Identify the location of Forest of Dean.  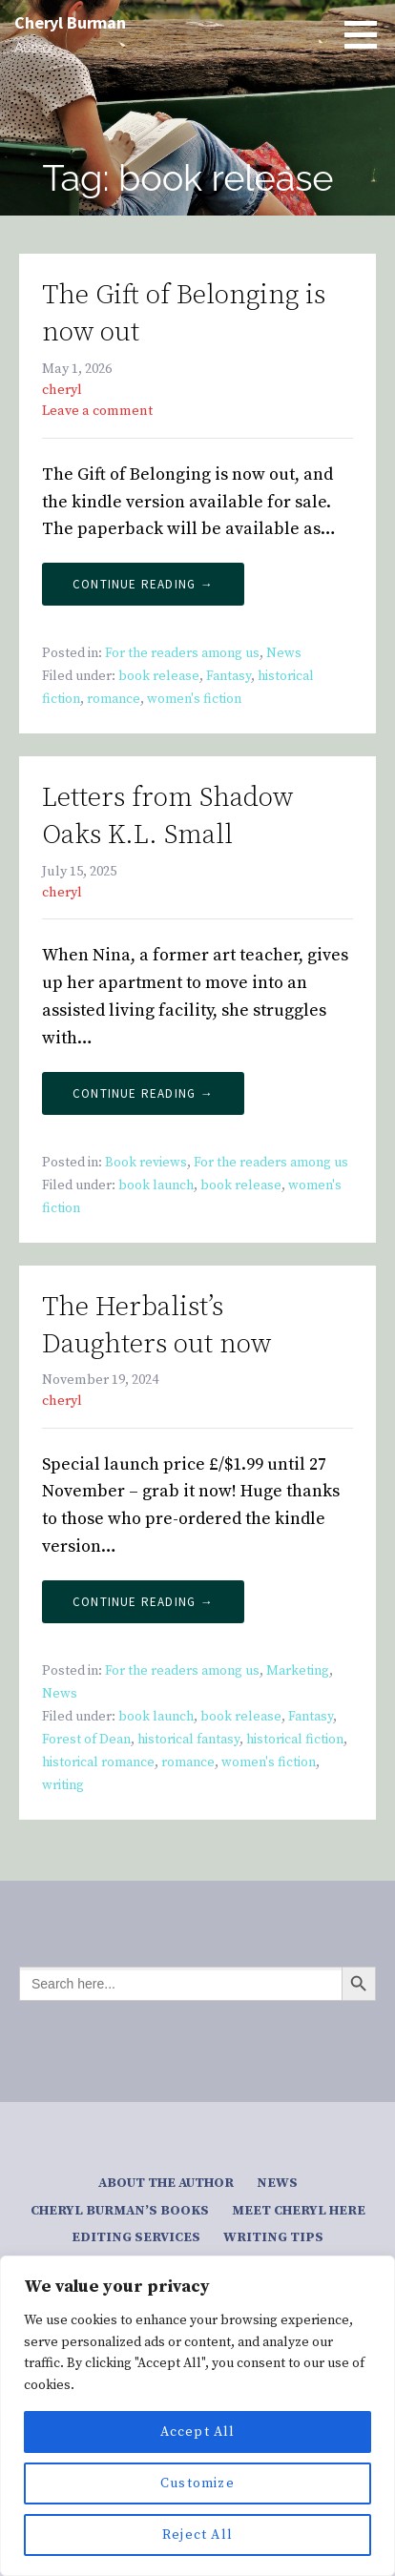
(86, 1739).